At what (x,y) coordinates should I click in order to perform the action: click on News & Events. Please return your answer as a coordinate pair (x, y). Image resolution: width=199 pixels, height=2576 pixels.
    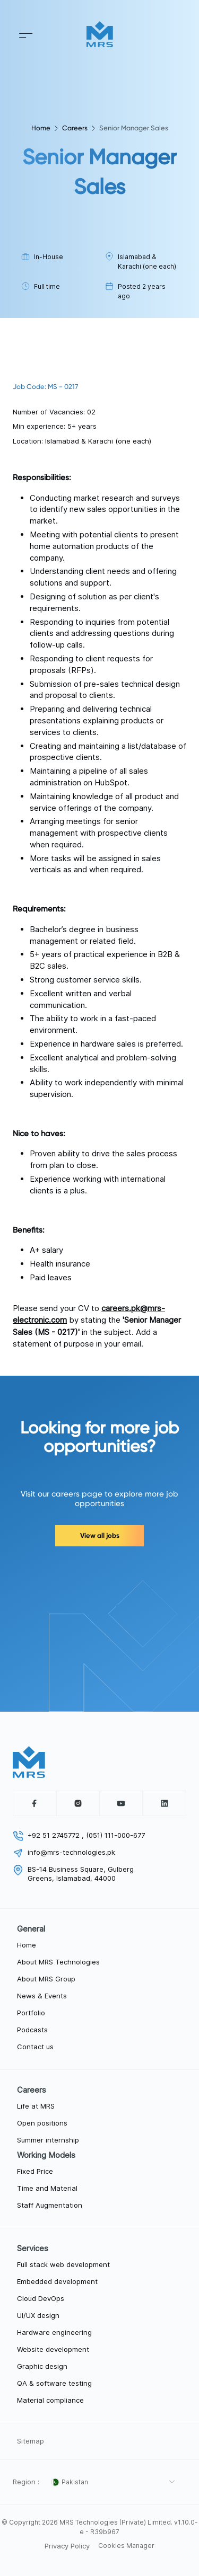
    Looking at the image, I should click on (42, 1995).